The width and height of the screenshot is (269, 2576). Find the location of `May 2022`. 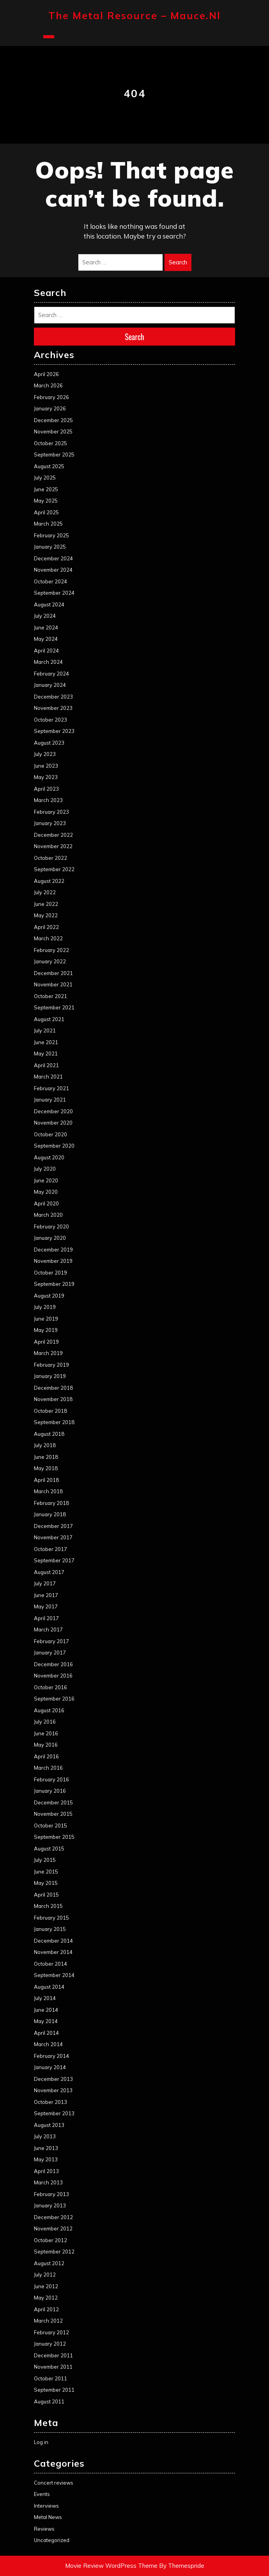

May 2022 is located at coordinates (46, 915).